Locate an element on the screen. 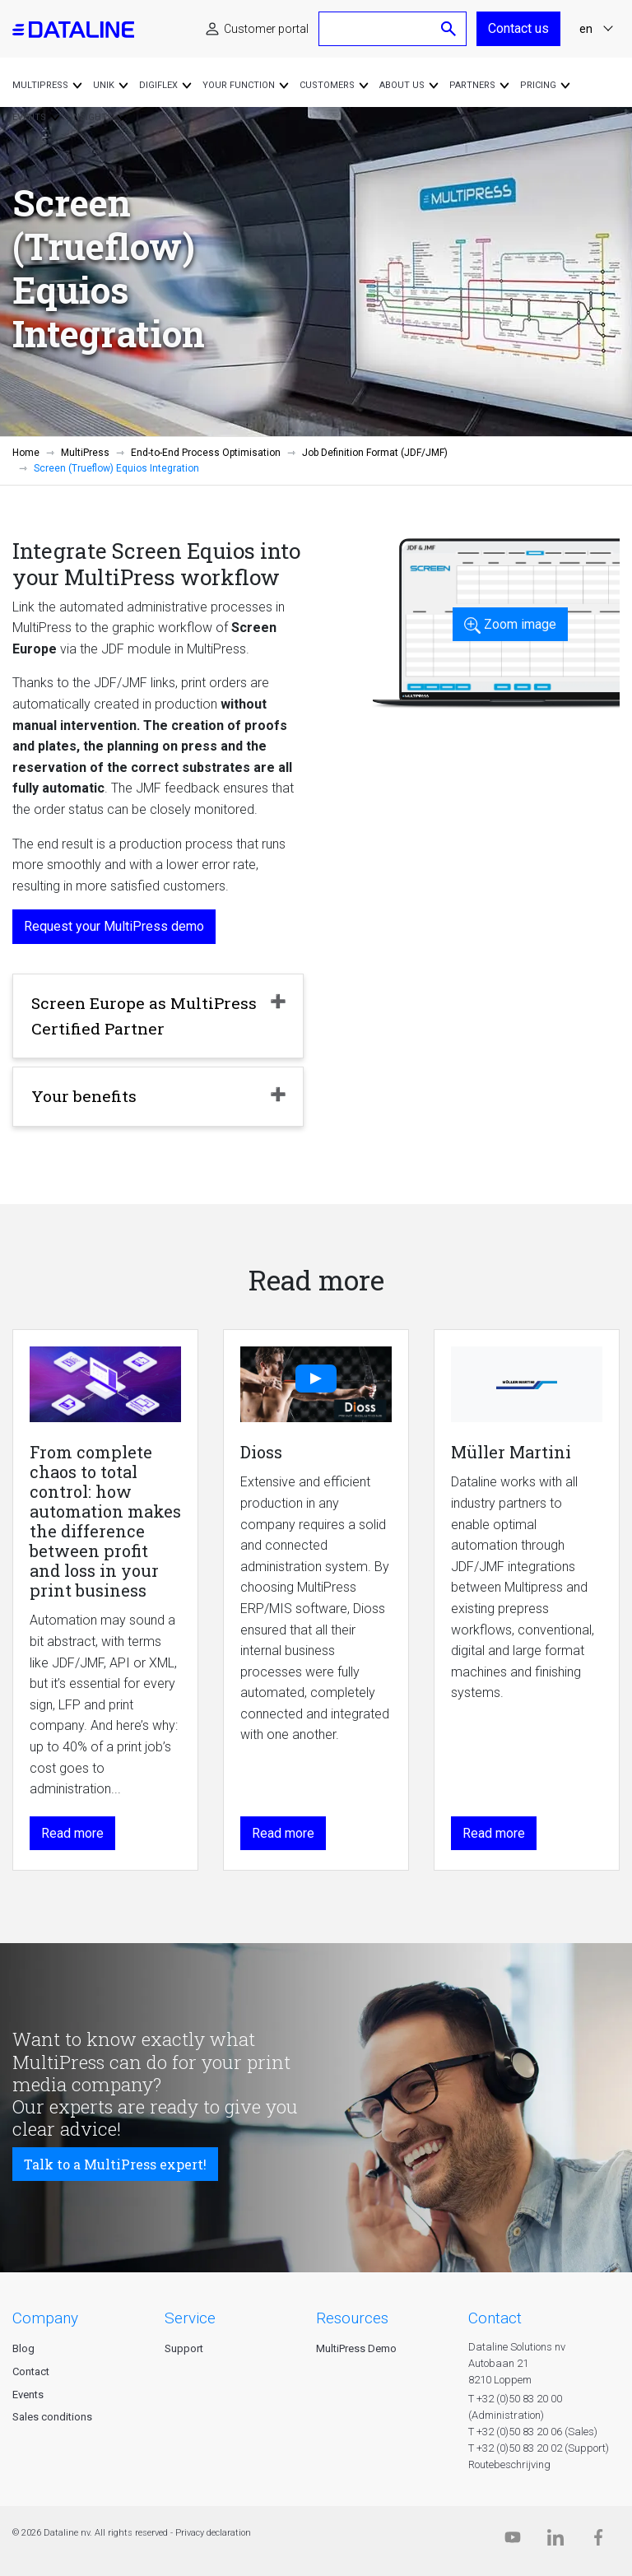  T +32 (0)50 83 20 06 (Sales) is located at coordinates (532, 2431).